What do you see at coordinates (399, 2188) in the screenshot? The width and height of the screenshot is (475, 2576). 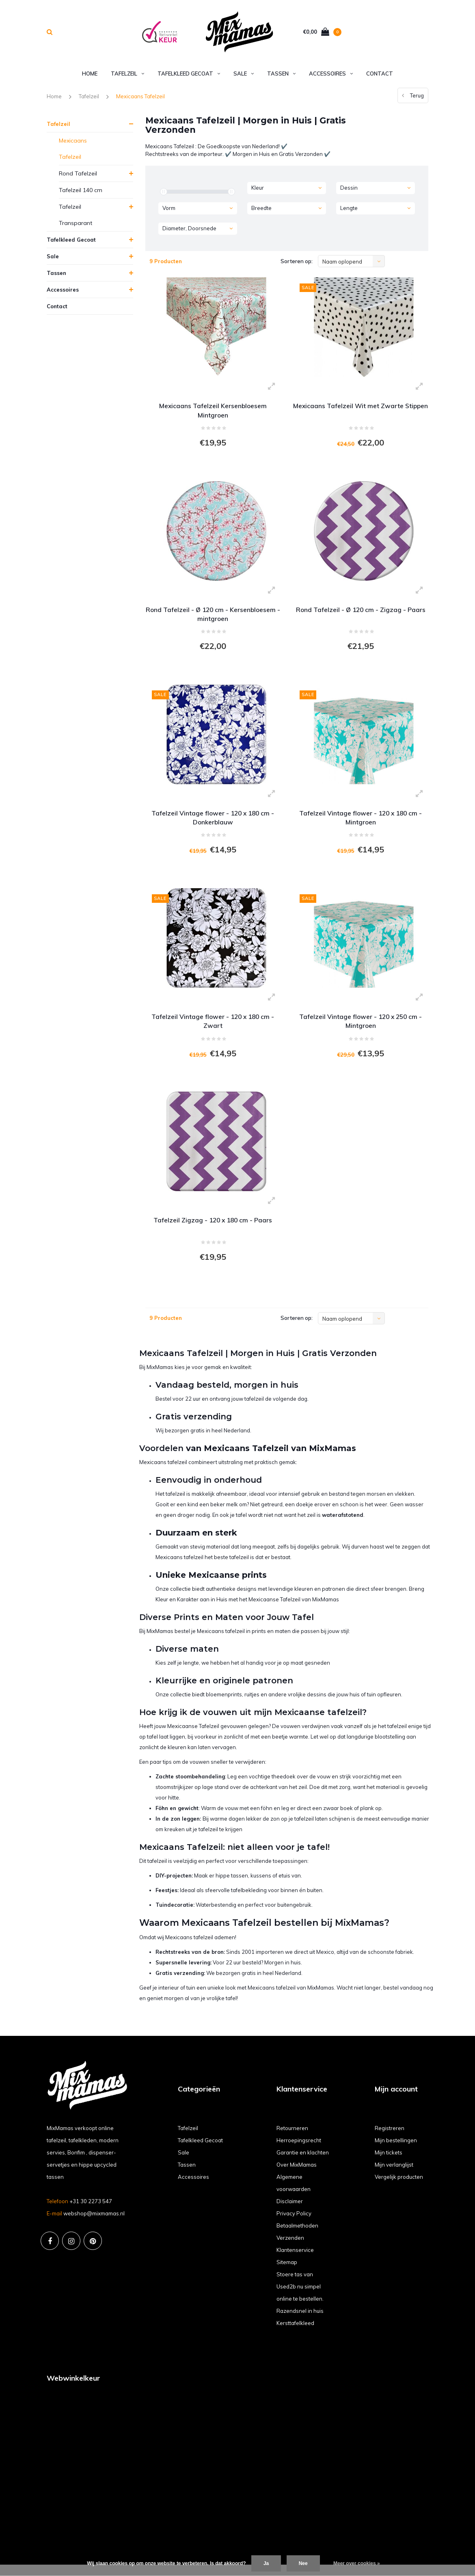 I see `Vergelijk producten` at bounding box center [399, 2188].